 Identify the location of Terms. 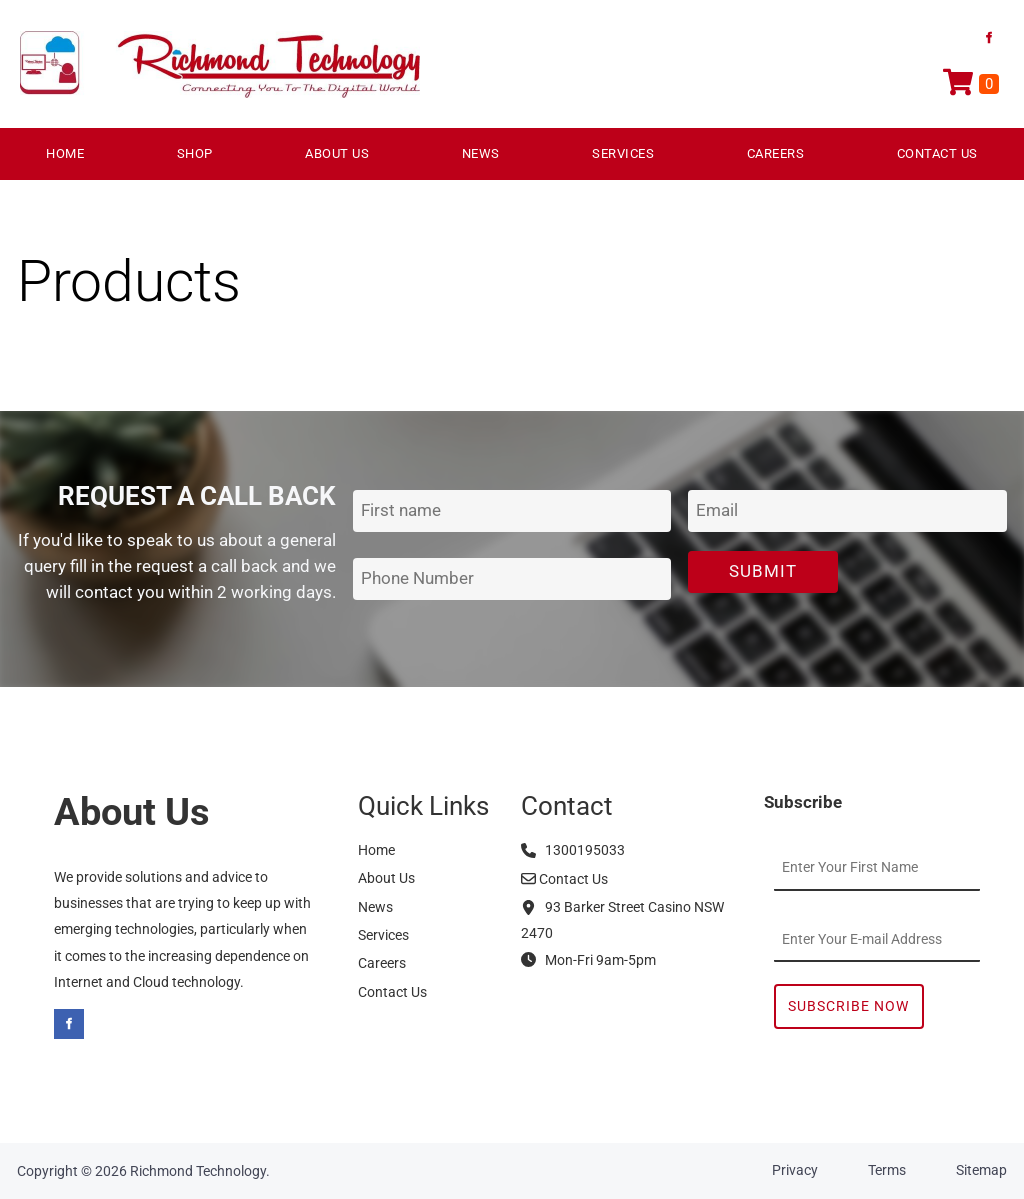
(887, 1170).